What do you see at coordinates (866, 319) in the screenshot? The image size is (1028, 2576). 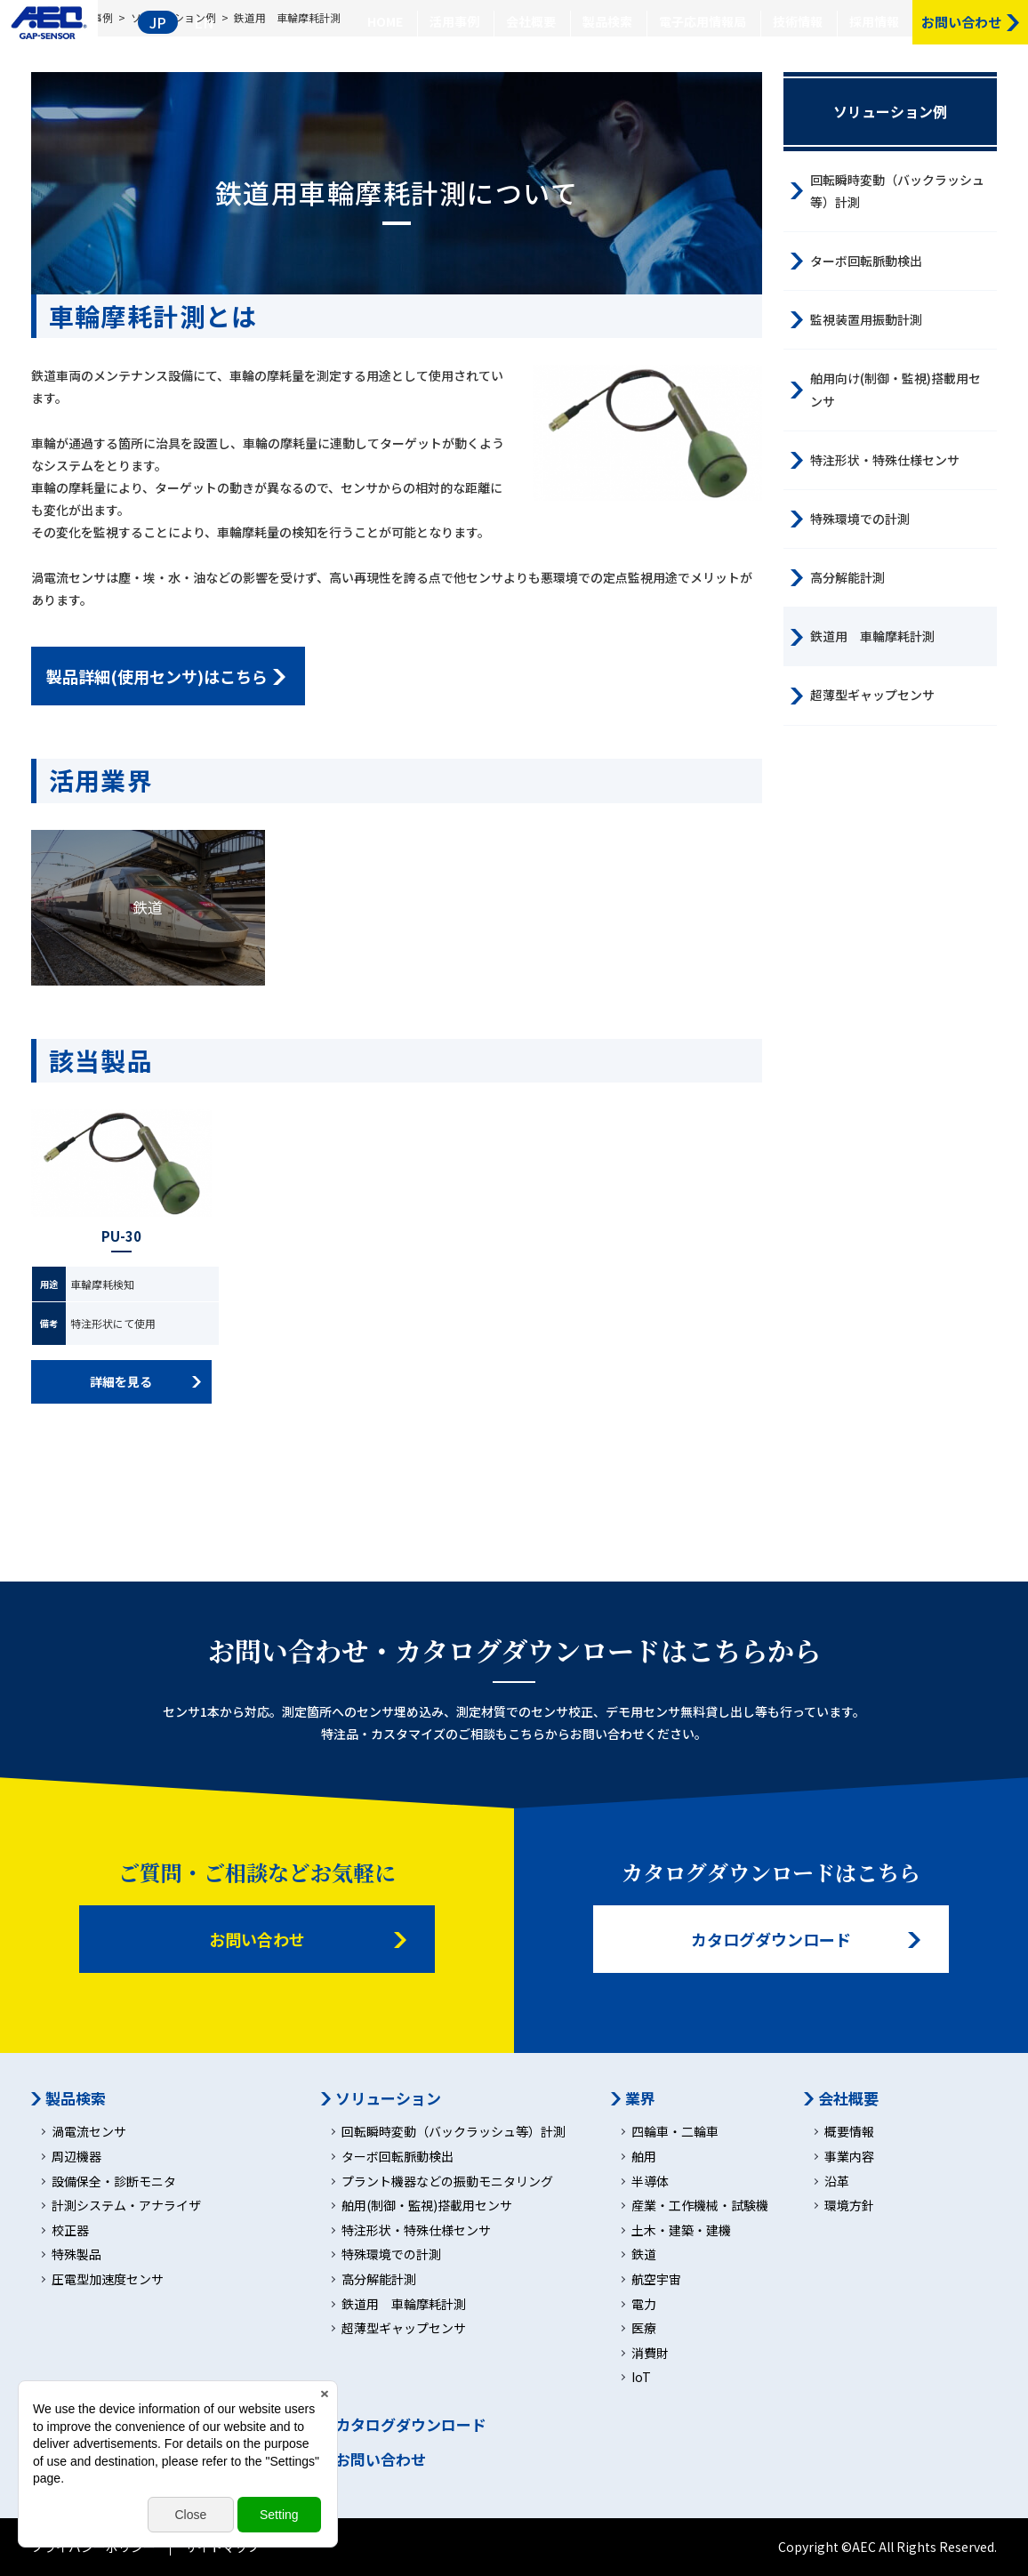 I see `監視装置用振動計測` at bounding box center [866, 319].